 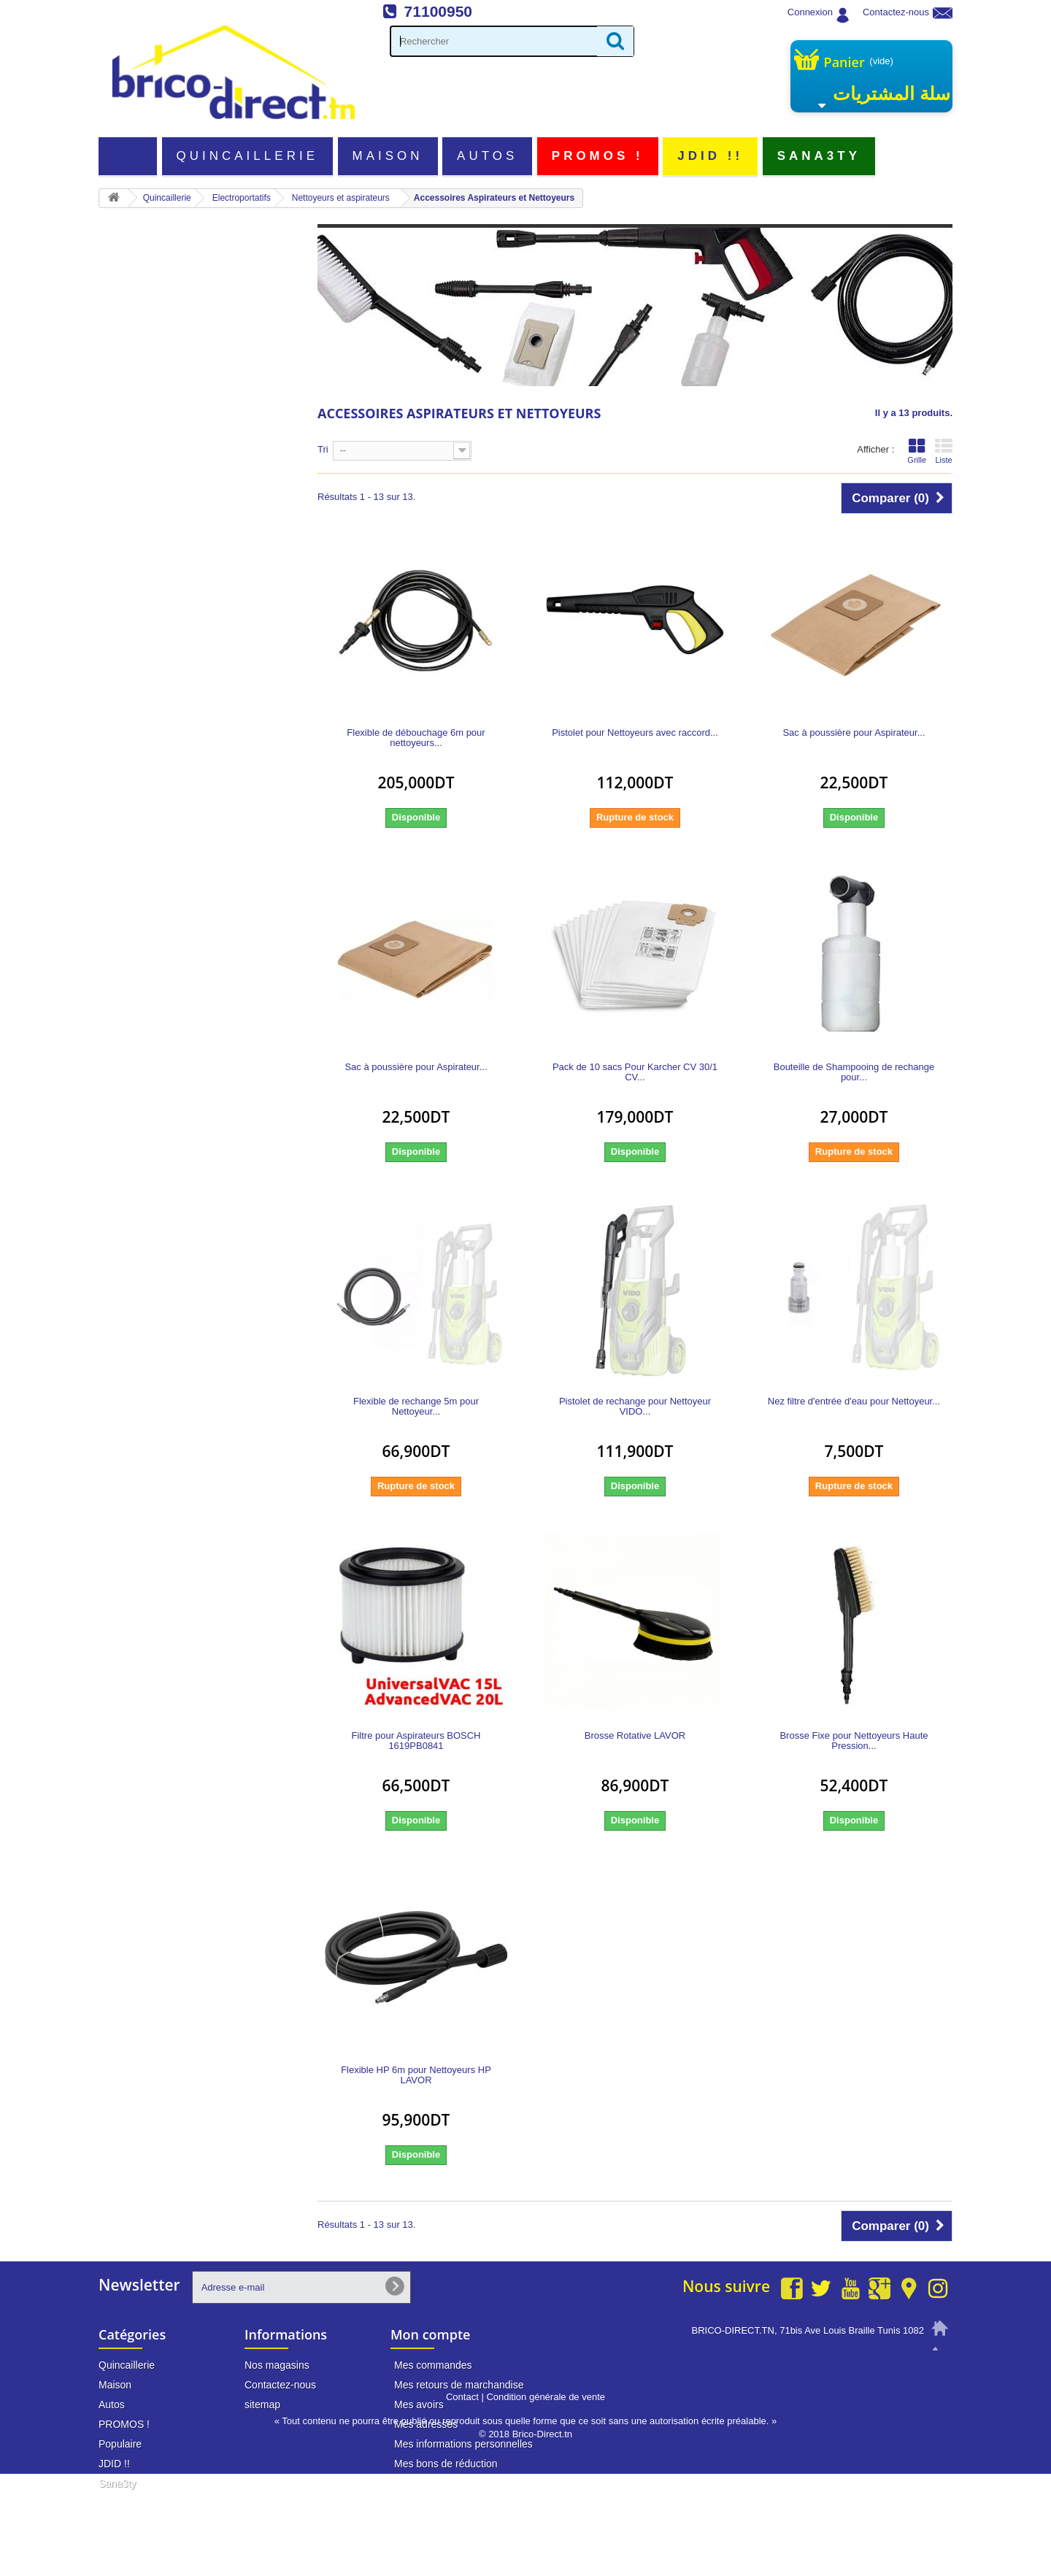 I want to click on 71 100 950, so click(x=899, y=2358).